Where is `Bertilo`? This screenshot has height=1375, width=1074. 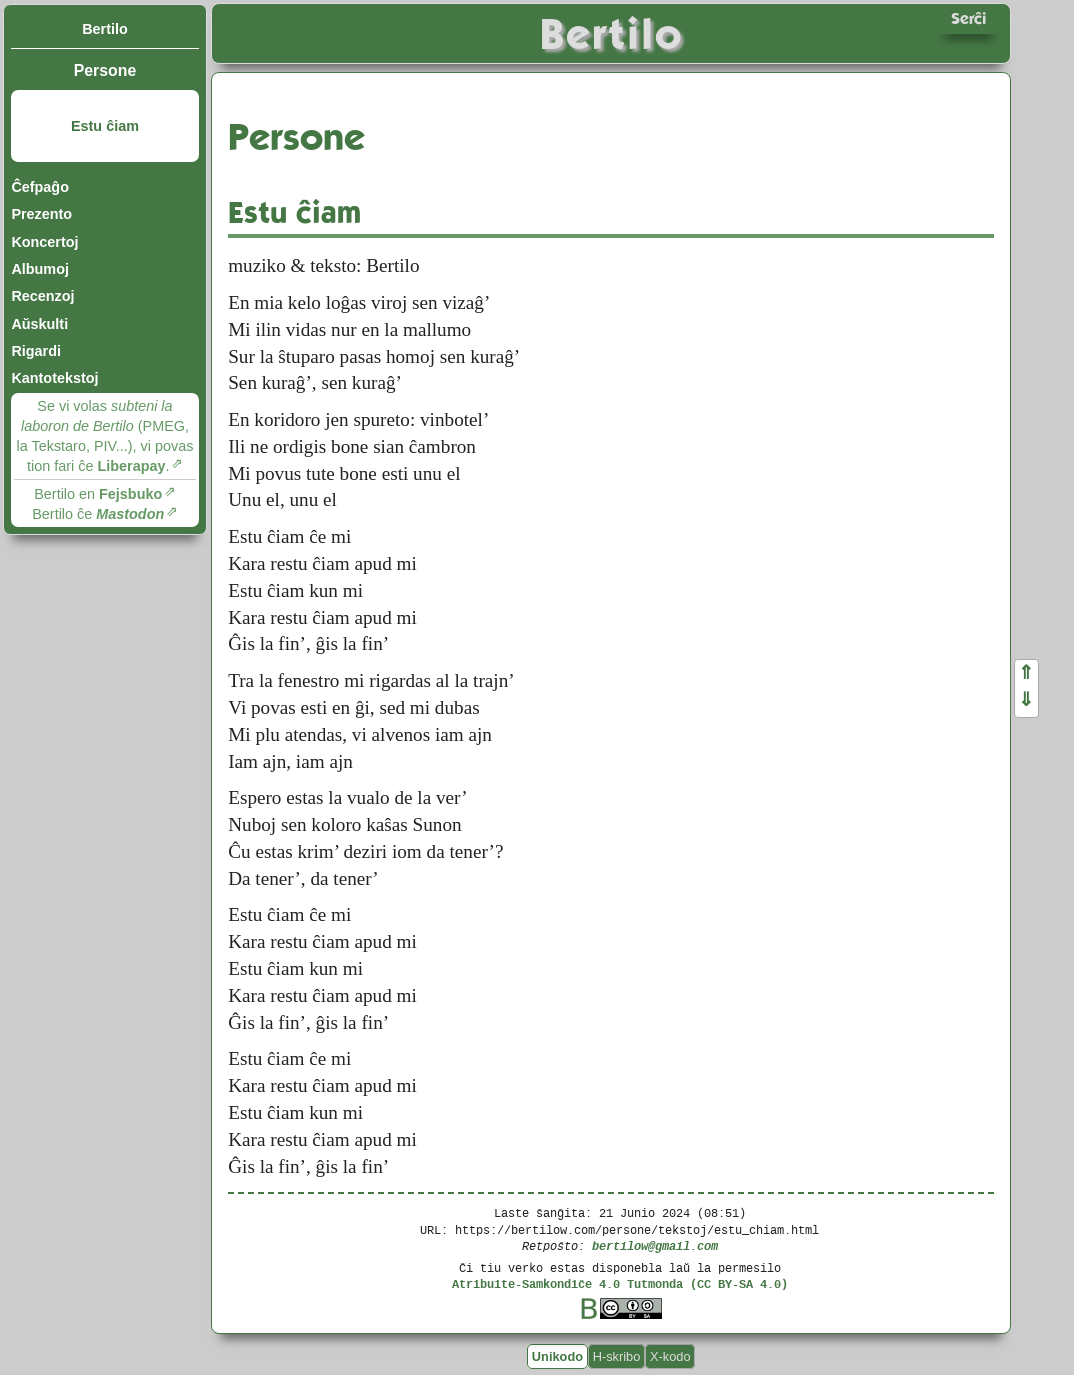
Bertilo is located at coordinates (105, 29).